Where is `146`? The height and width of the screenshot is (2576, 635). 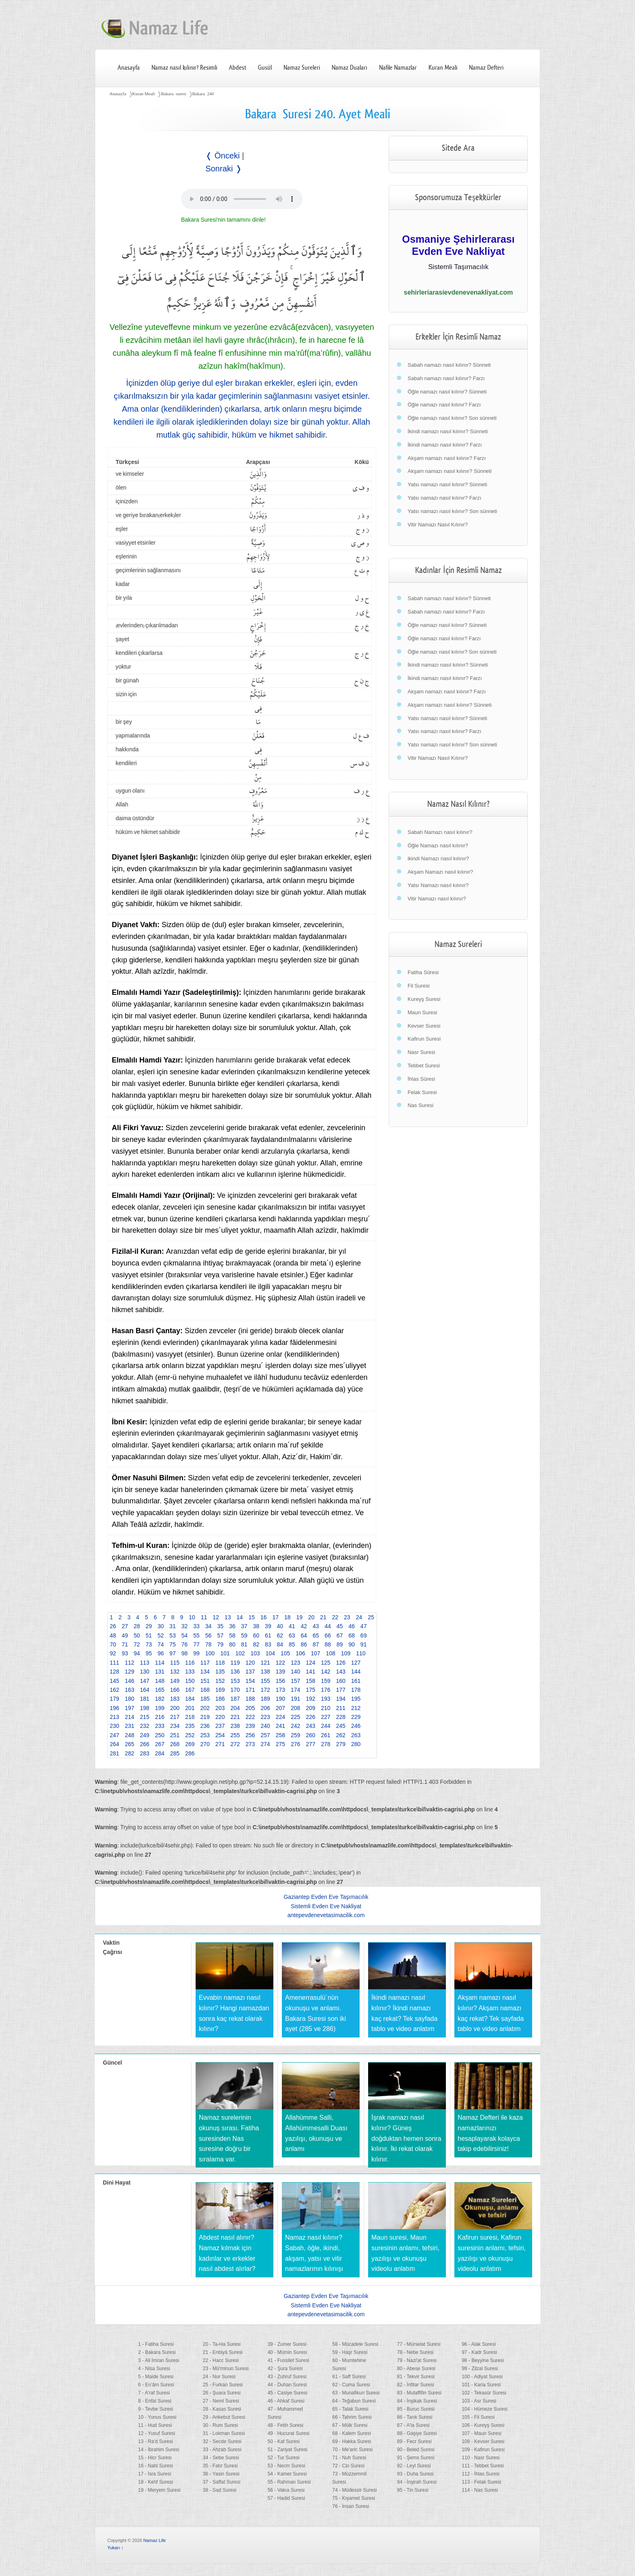 146 is located at coordinates (129, 1681).